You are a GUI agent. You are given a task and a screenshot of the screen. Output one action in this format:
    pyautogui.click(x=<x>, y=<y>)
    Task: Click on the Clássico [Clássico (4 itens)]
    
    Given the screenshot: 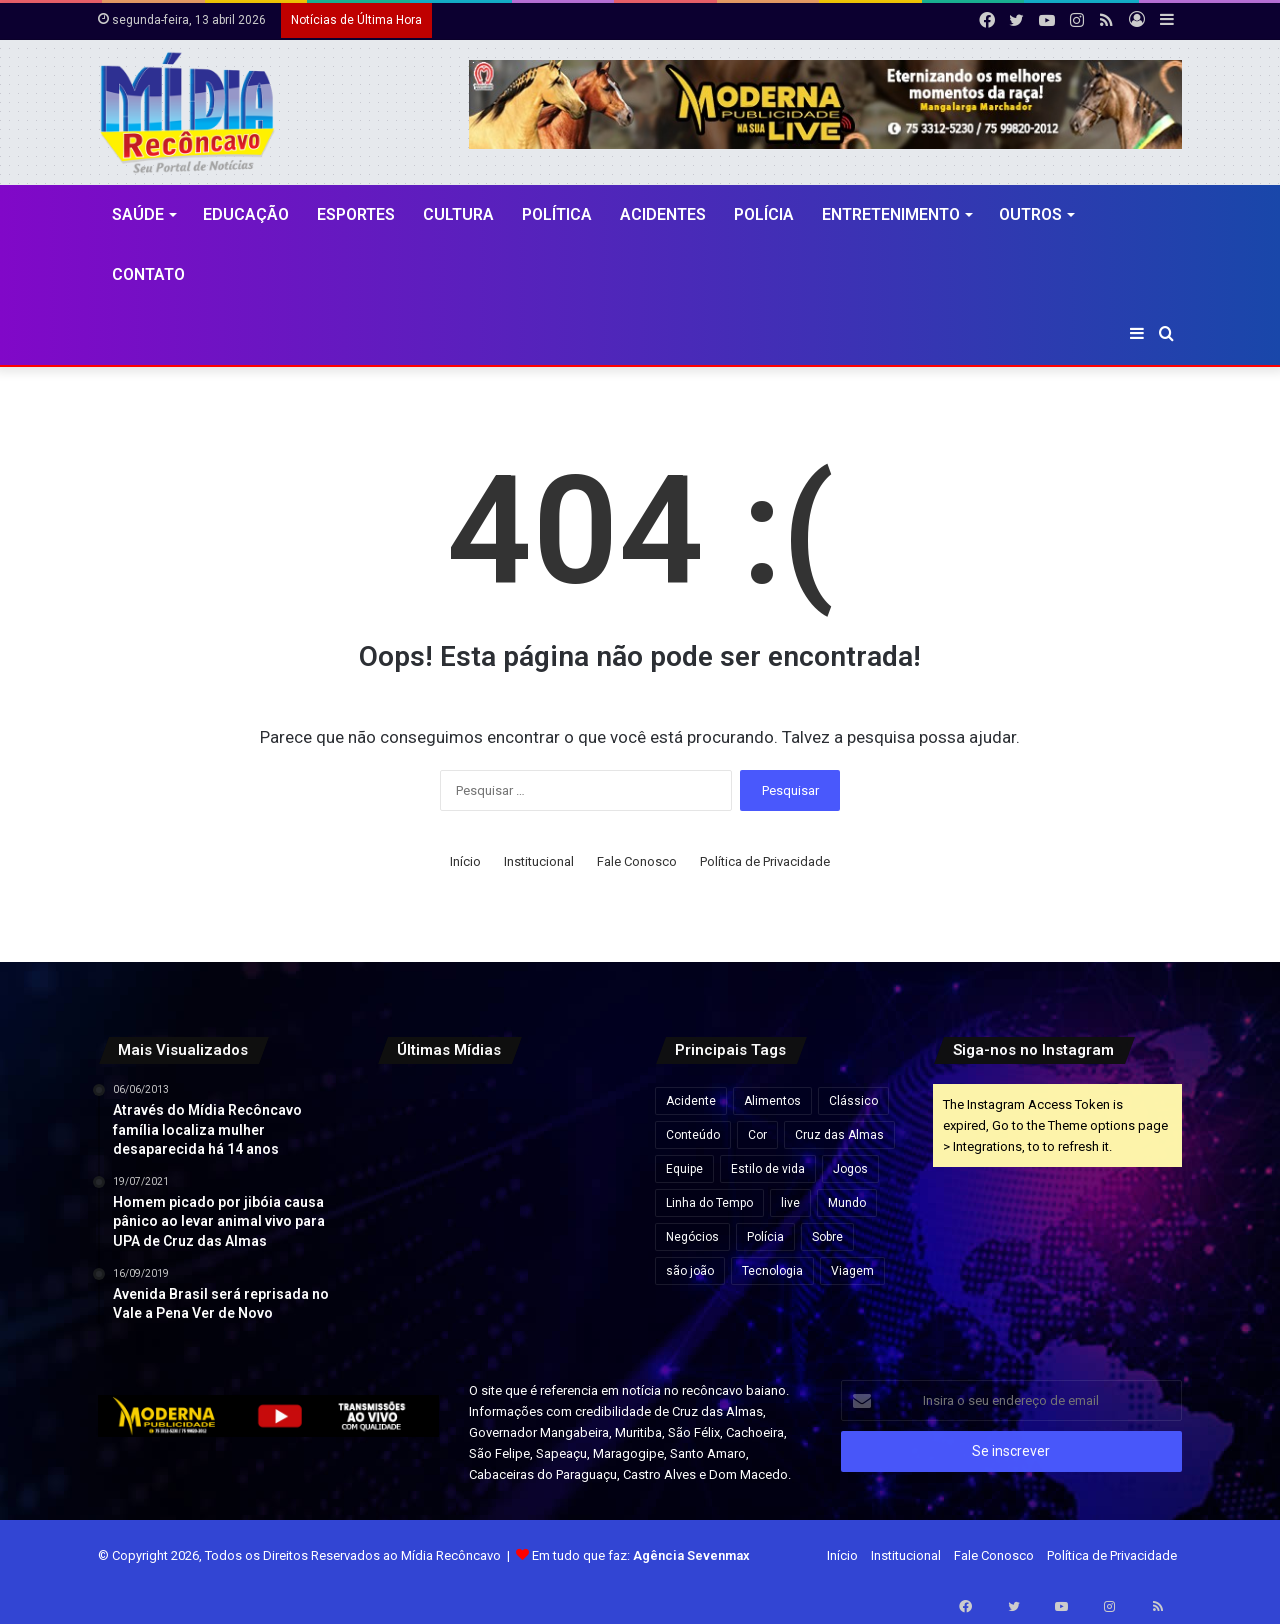 What is the action you would take?
    pyautogui.click(x=853, y=1101)
    